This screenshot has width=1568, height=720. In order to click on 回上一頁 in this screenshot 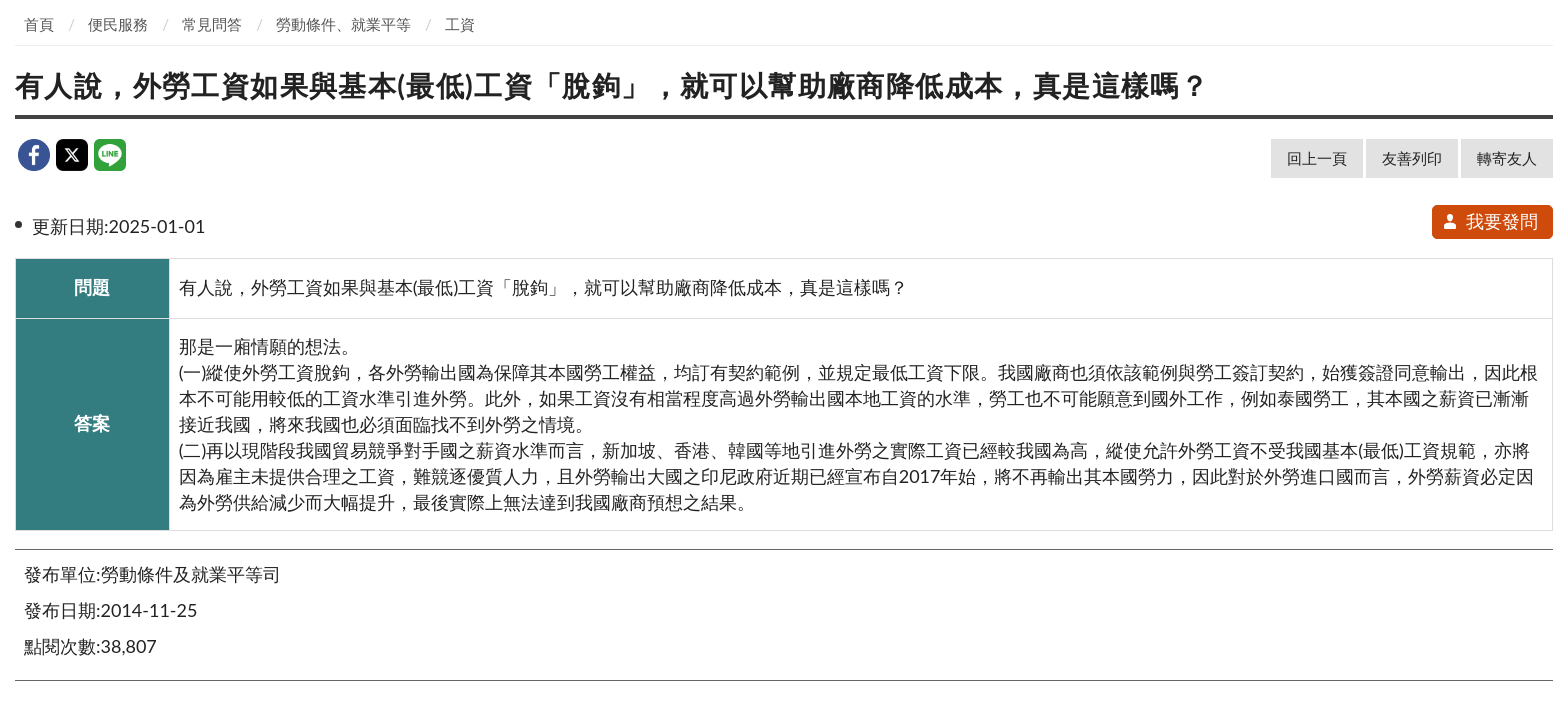, I will do `click(1317, 158)`.